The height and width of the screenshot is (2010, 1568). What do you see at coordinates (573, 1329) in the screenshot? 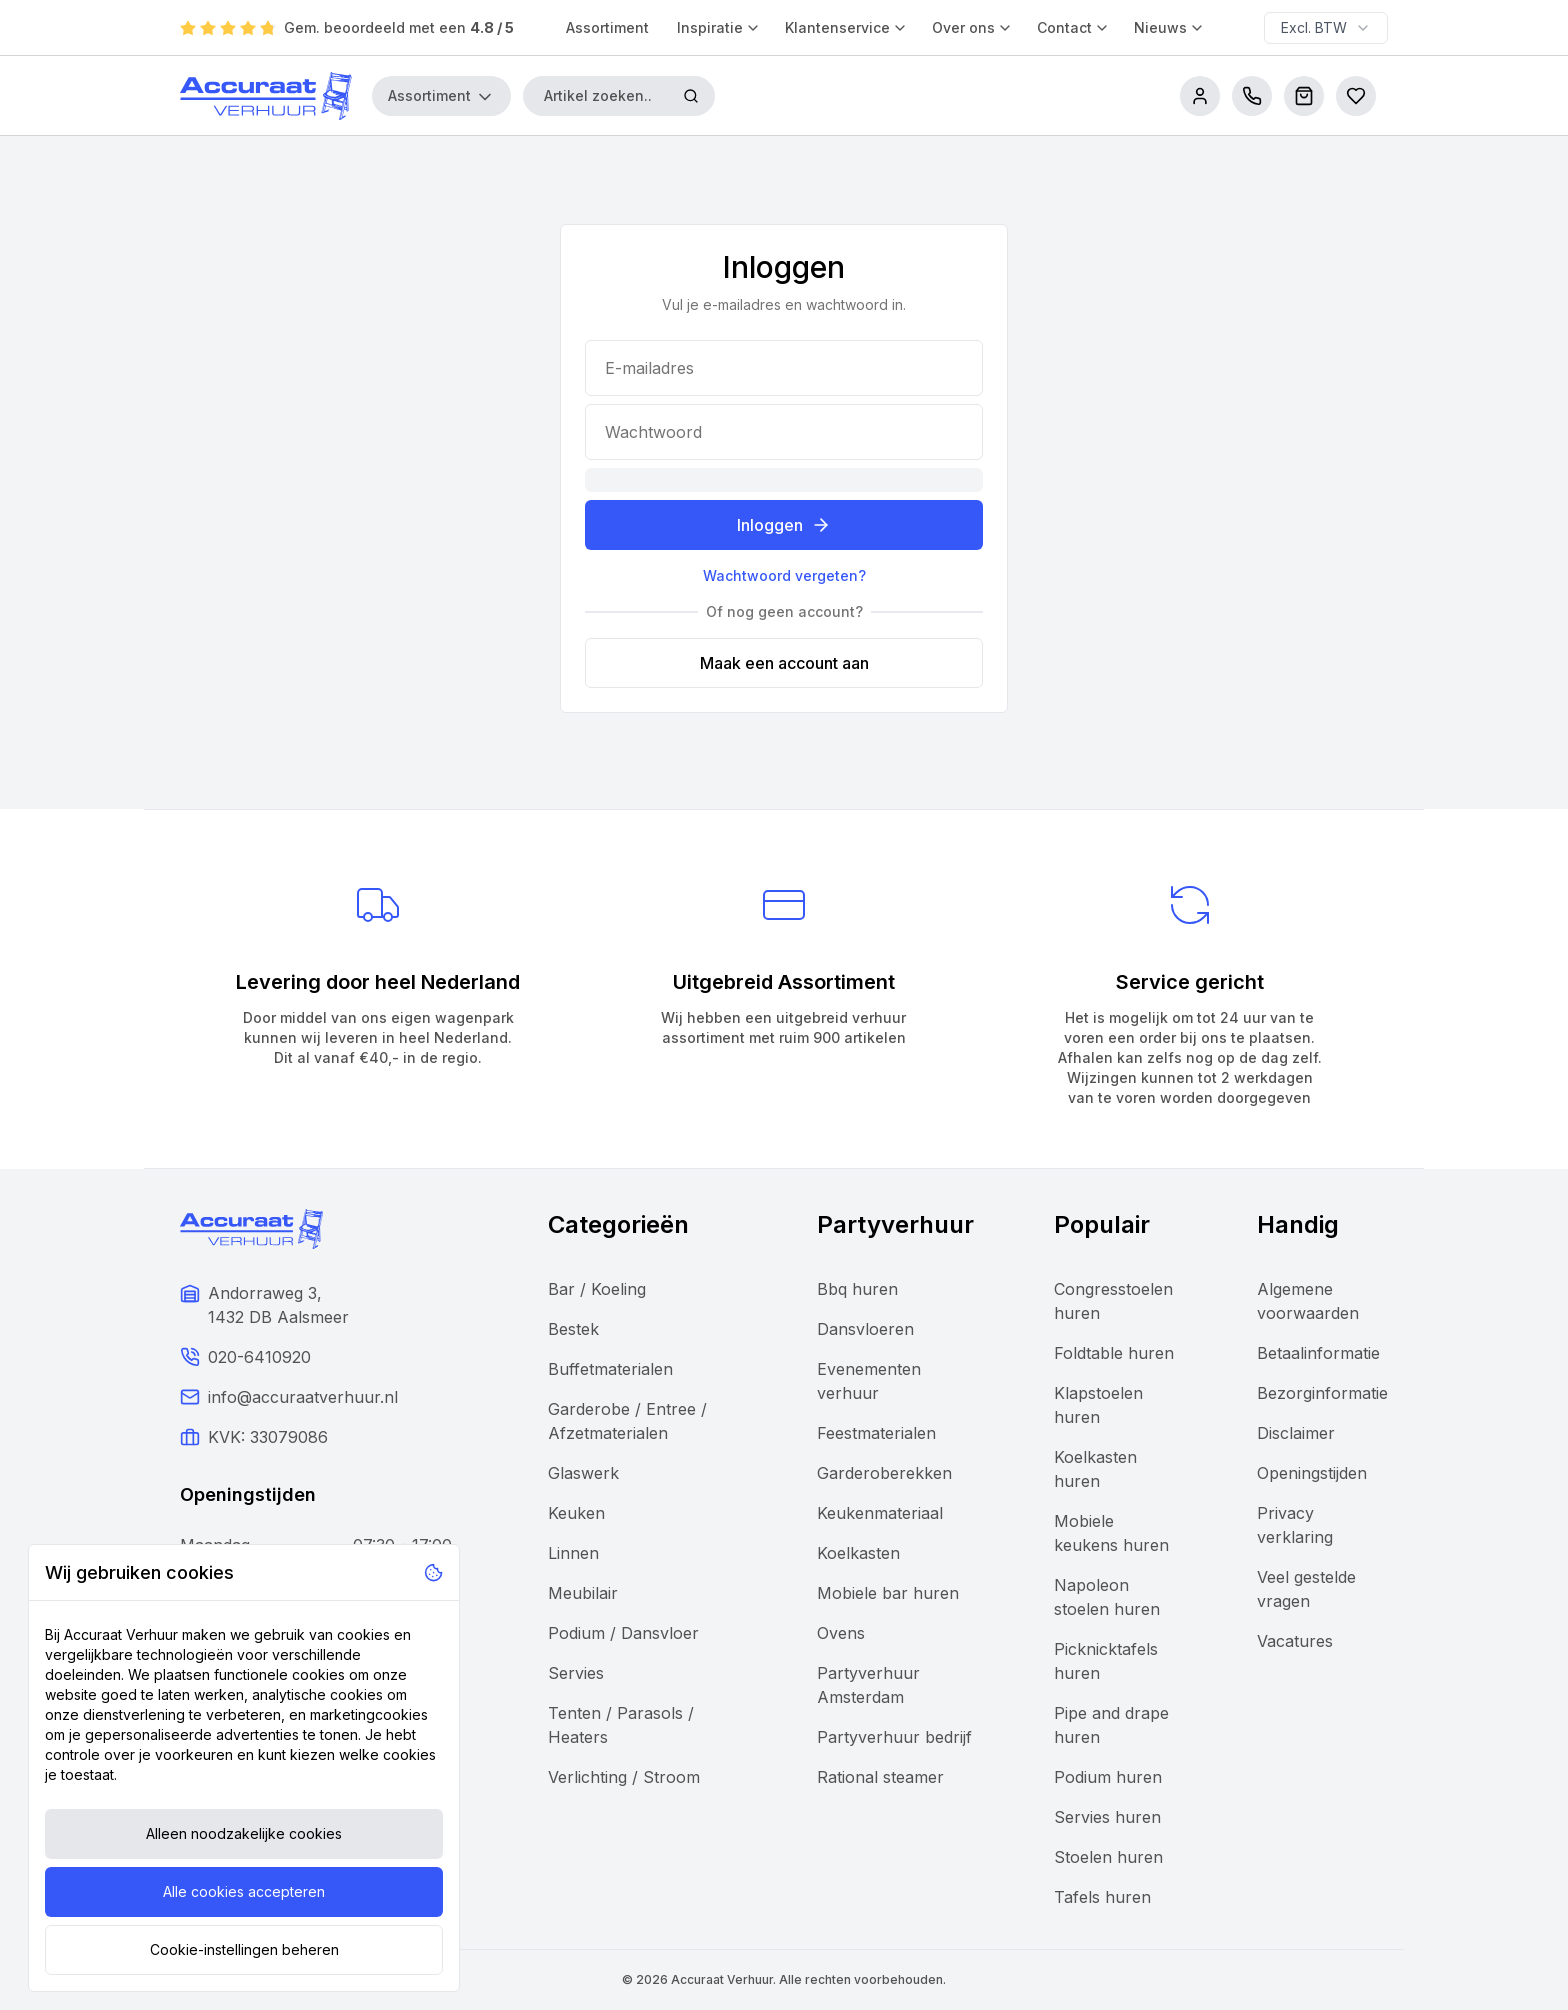
I see `Bestek` at bounding box center [573, 1329].